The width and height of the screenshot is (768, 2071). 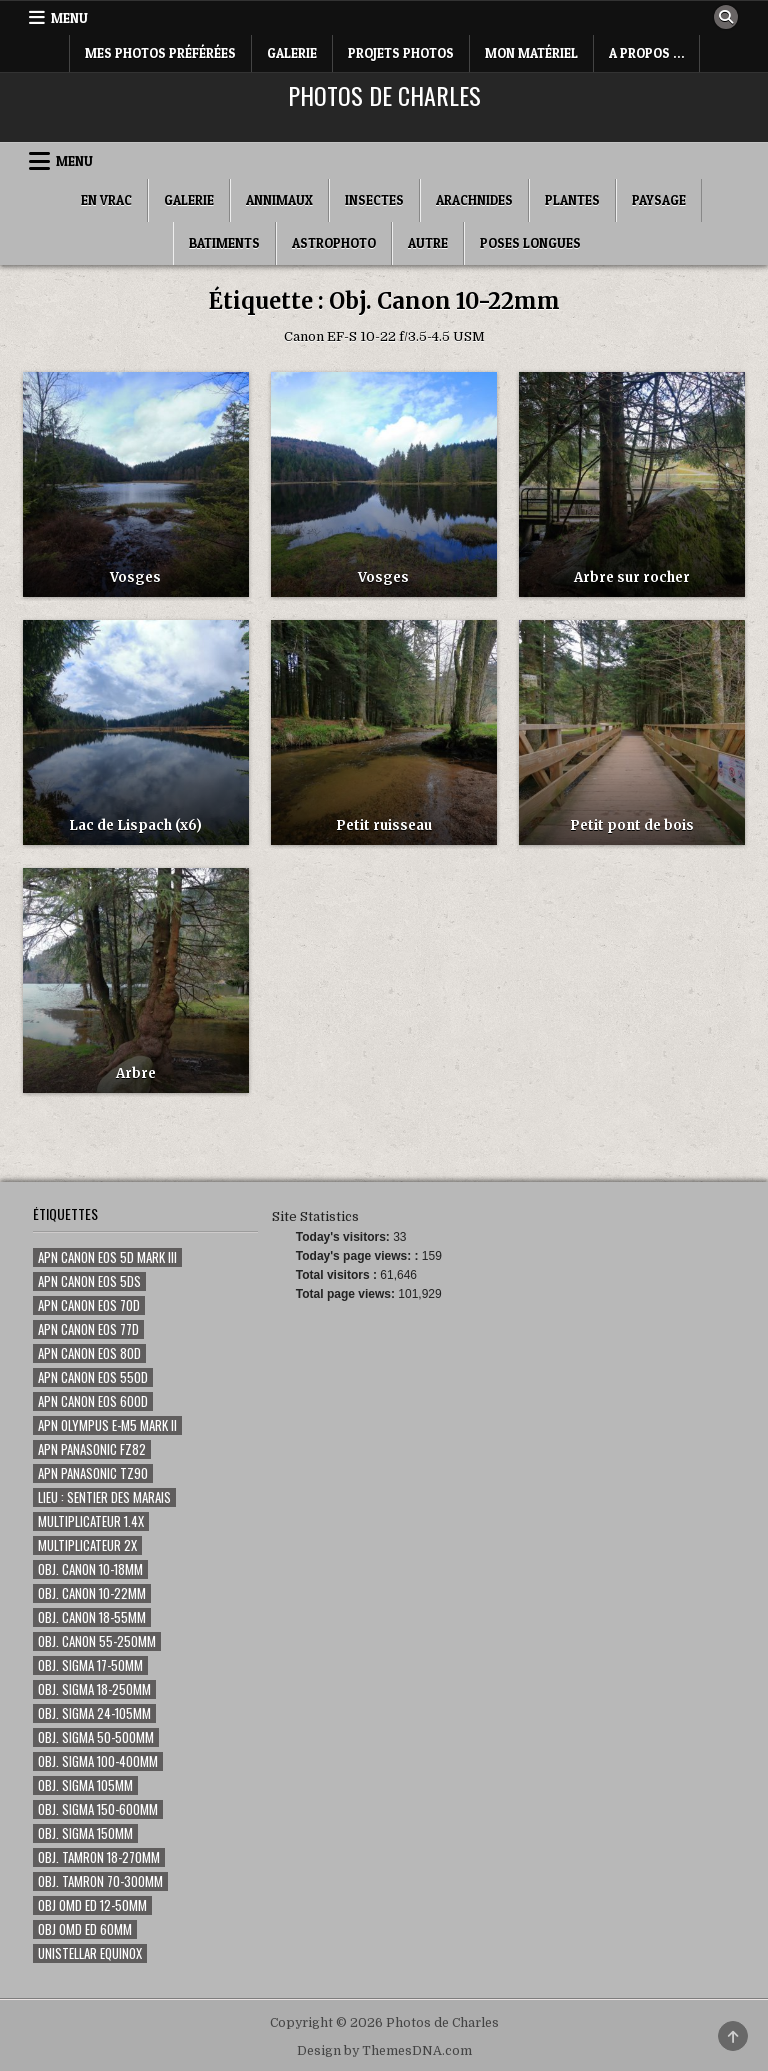 I want to click on Galerie, so click(x=292, y=53).